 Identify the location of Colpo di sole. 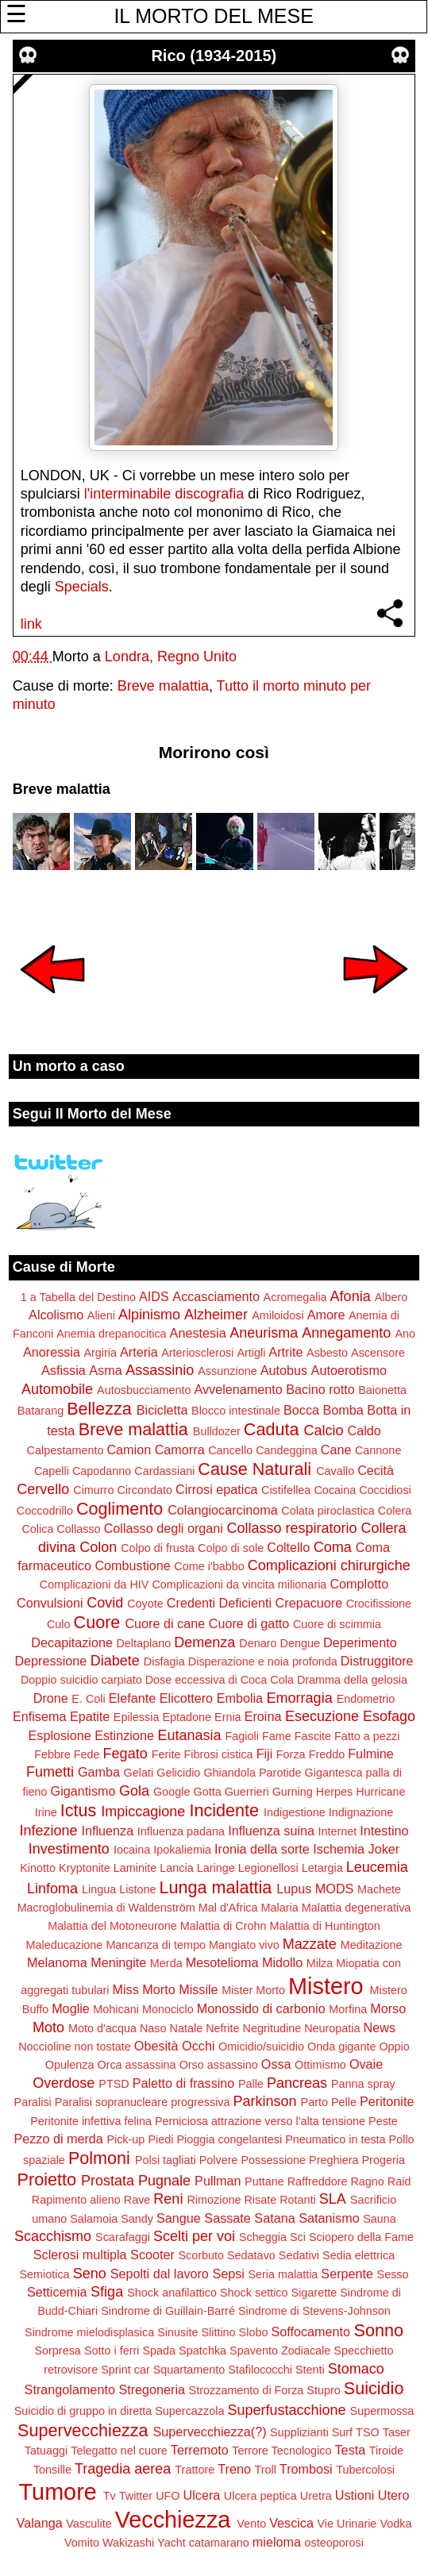
(231, 1548).